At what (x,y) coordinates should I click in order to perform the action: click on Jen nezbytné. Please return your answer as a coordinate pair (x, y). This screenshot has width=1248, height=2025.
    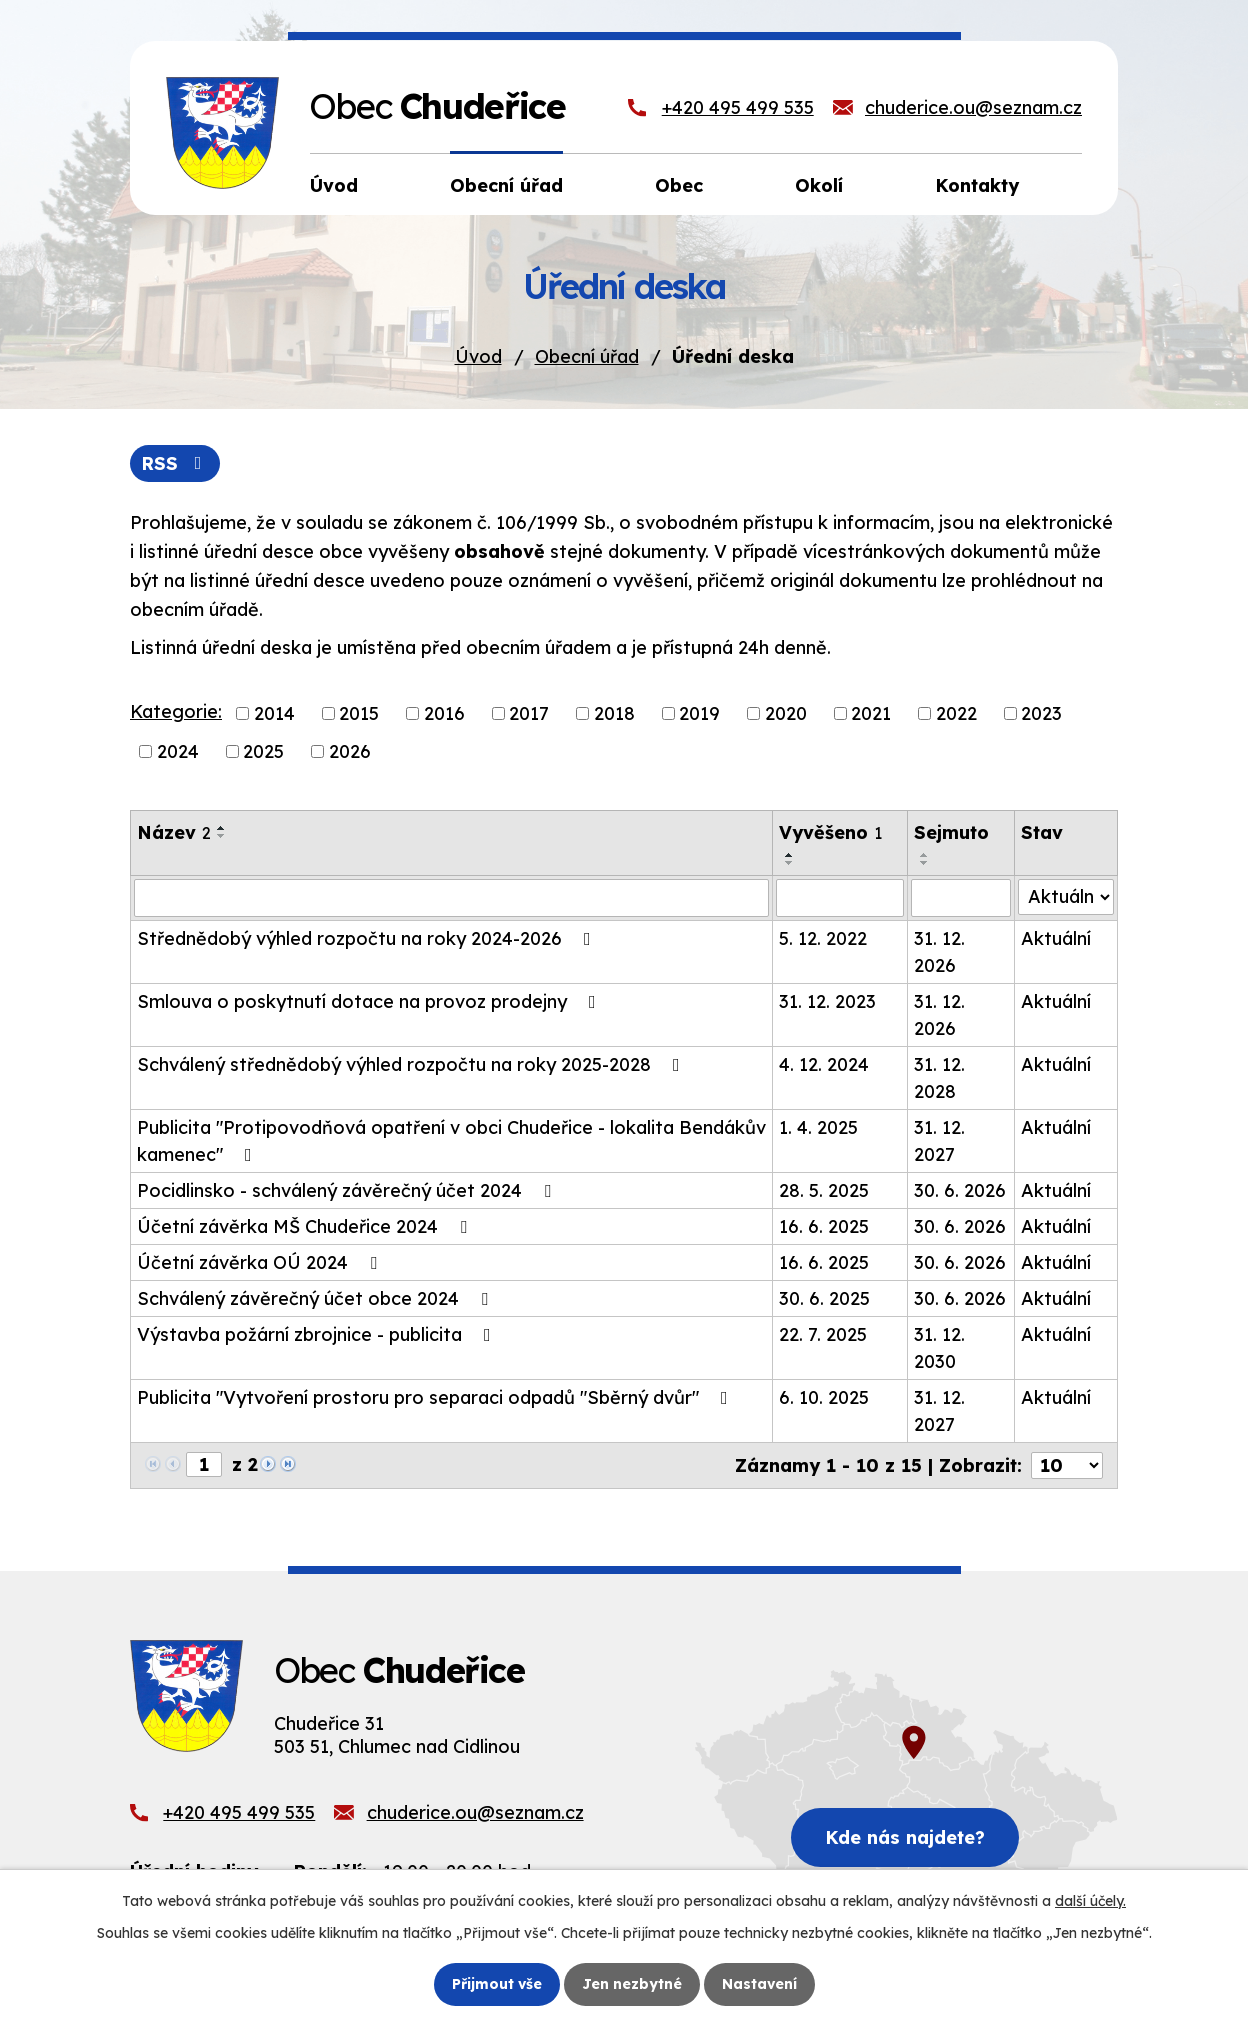
    Looking at the image, I should click on (632, 1984).